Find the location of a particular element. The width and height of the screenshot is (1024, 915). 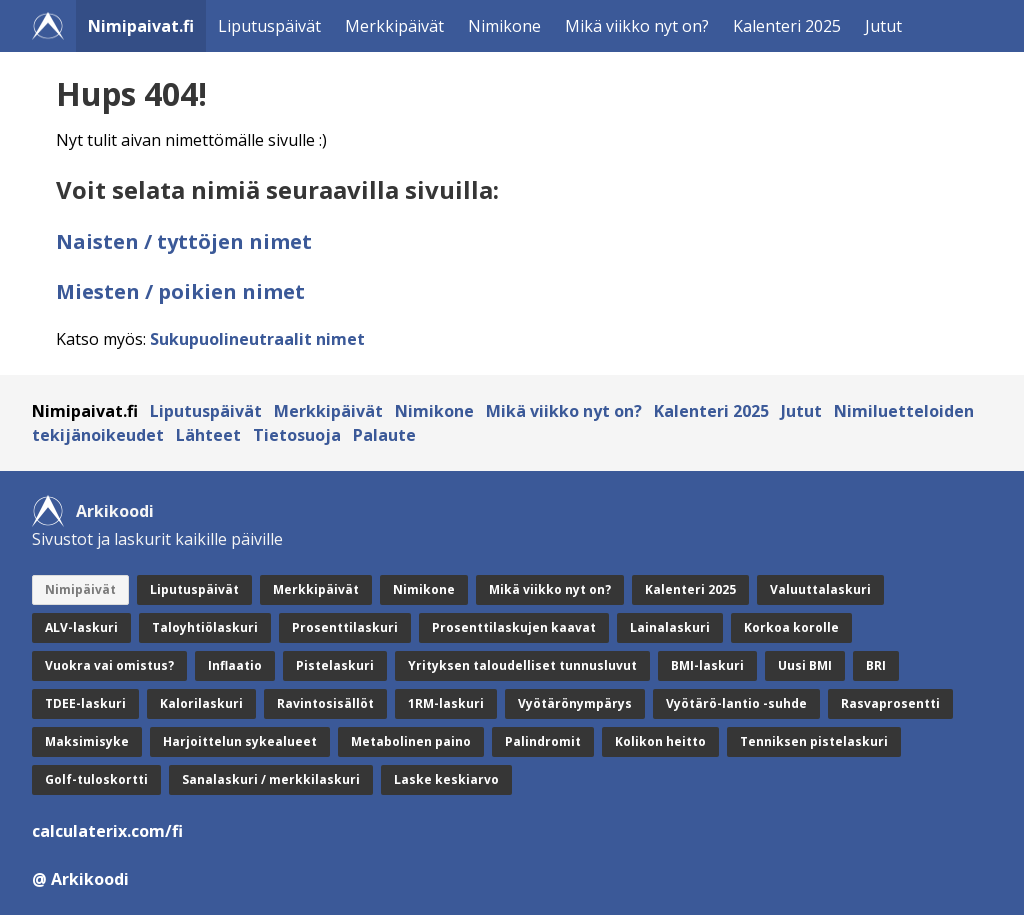

Sanalaskuri / merkkilaskuri is located at coordinates (271, 779).